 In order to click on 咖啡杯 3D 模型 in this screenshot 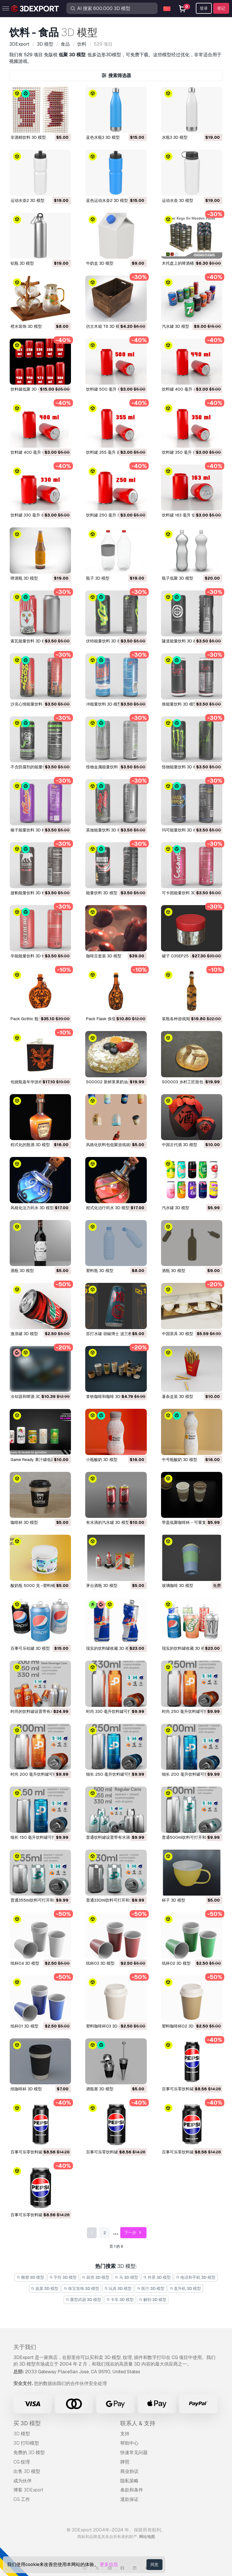, I will do `click(24, 1522)`.